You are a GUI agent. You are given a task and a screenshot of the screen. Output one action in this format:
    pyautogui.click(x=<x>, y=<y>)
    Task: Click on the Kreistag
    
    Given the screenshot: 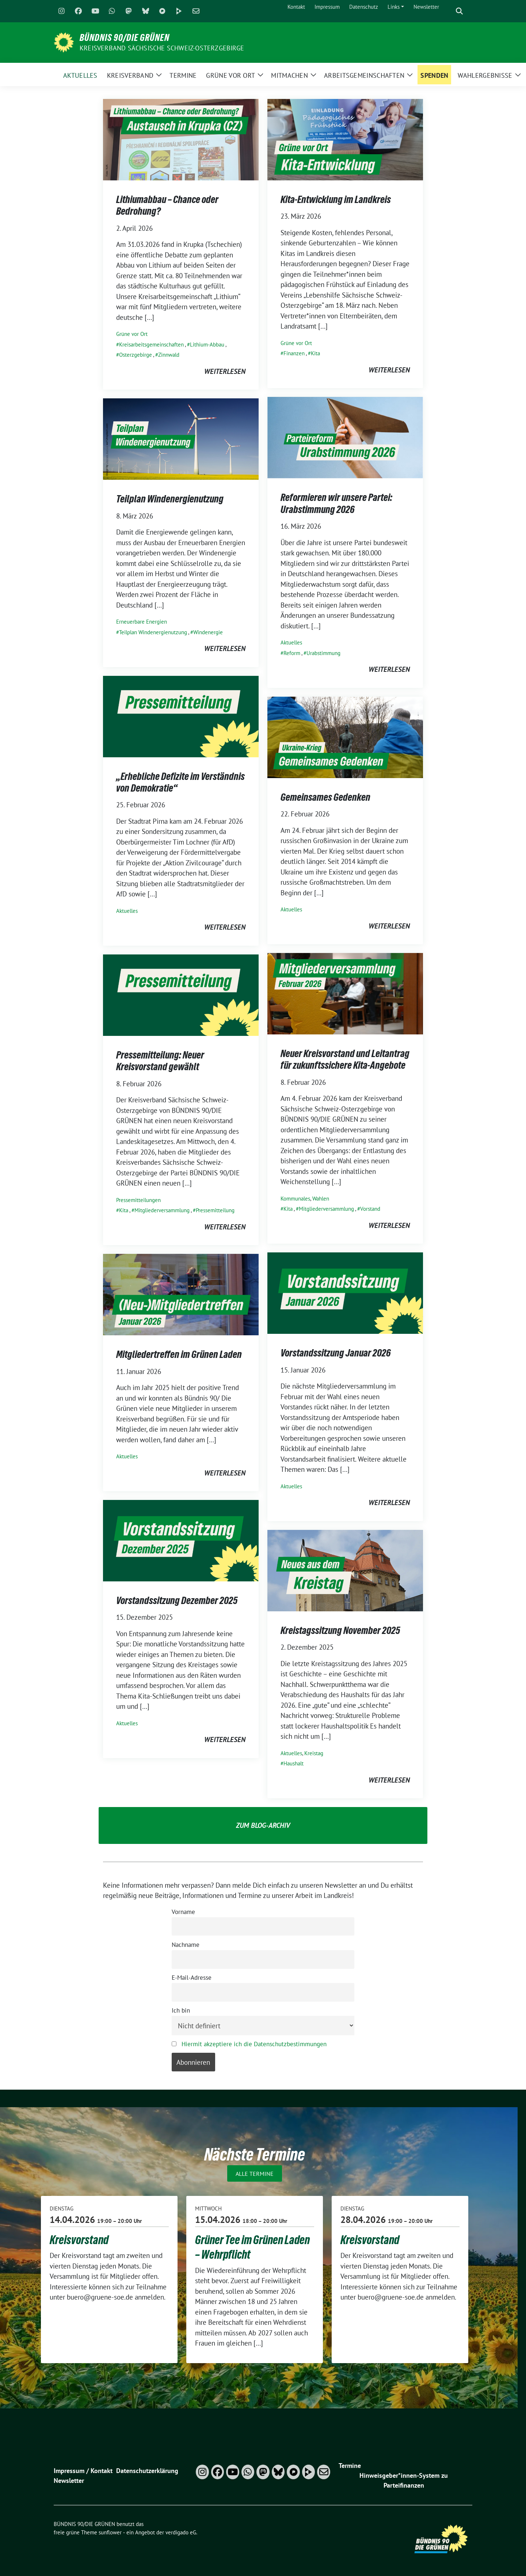 What is the action you would take?
    pyautogui.click(x=313, y=1753)
    